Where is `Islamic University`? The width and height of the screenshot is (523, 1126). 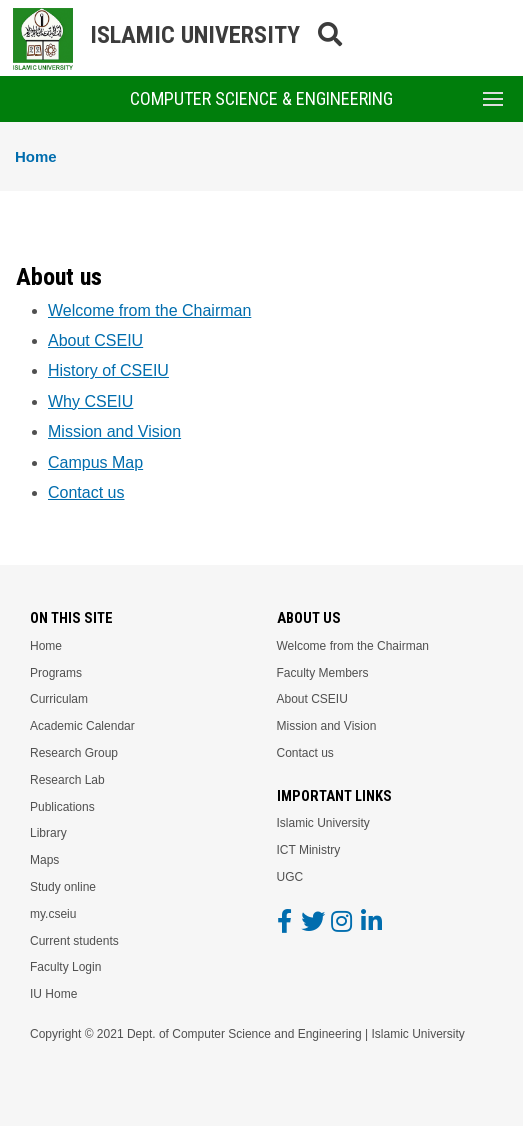 Islamic University is located at coordinates (323, 823).